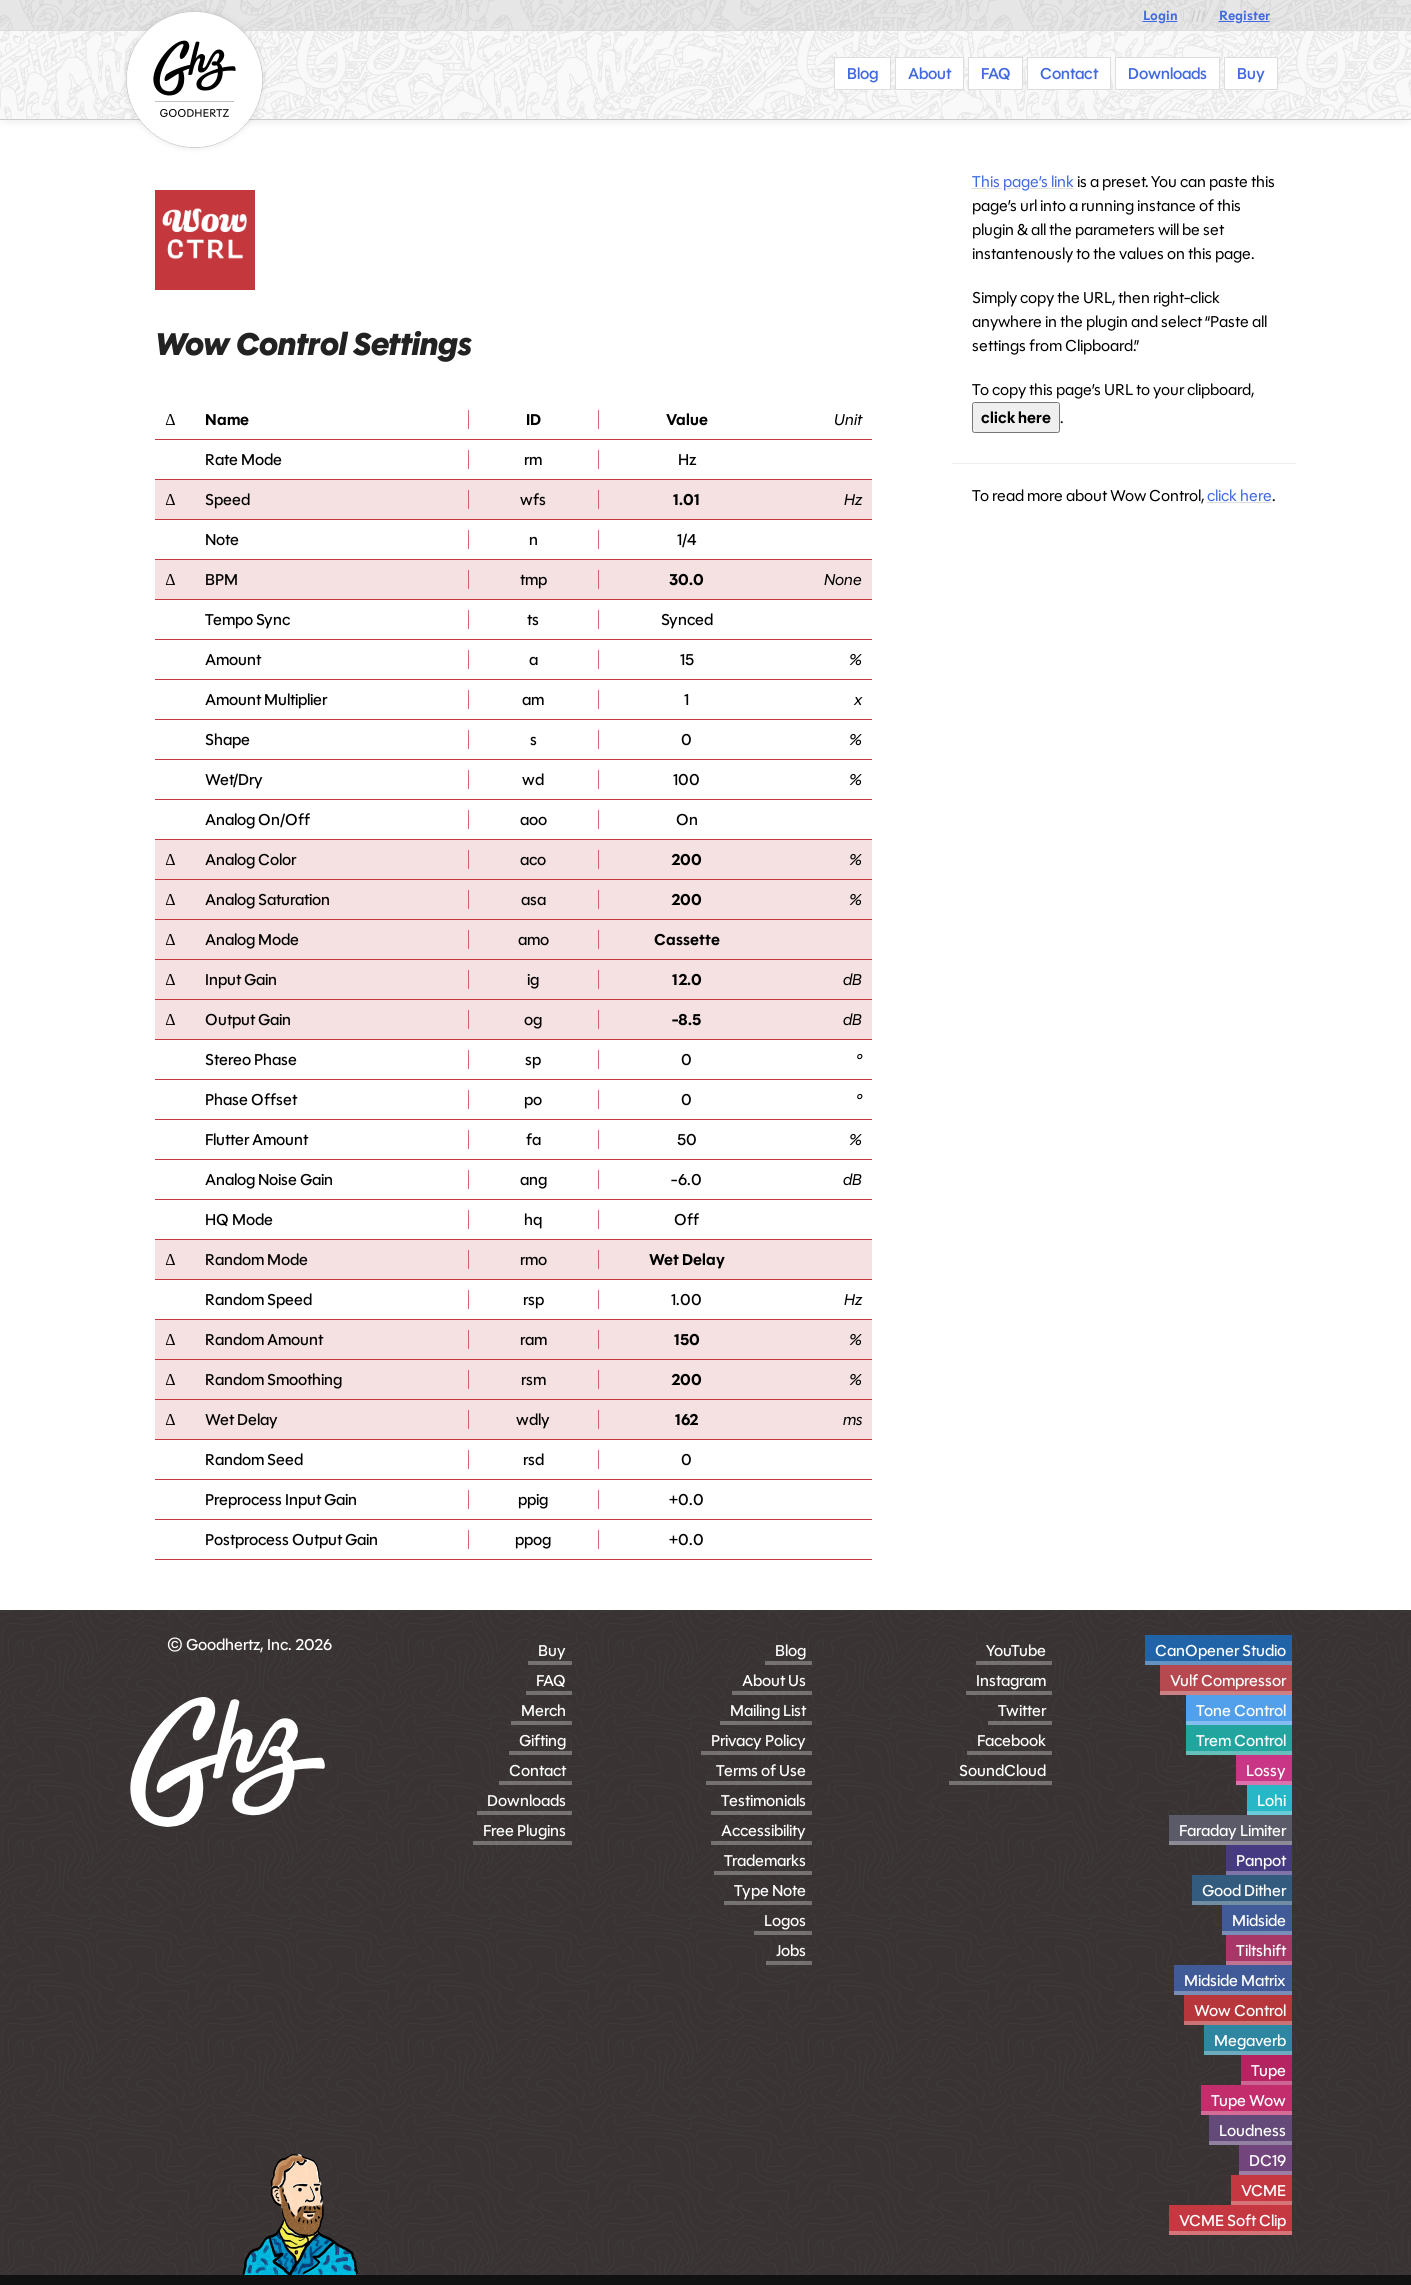 This screenshot has height=2285, width=1411. I want to click on Wow Control, so click(1240, 2010).